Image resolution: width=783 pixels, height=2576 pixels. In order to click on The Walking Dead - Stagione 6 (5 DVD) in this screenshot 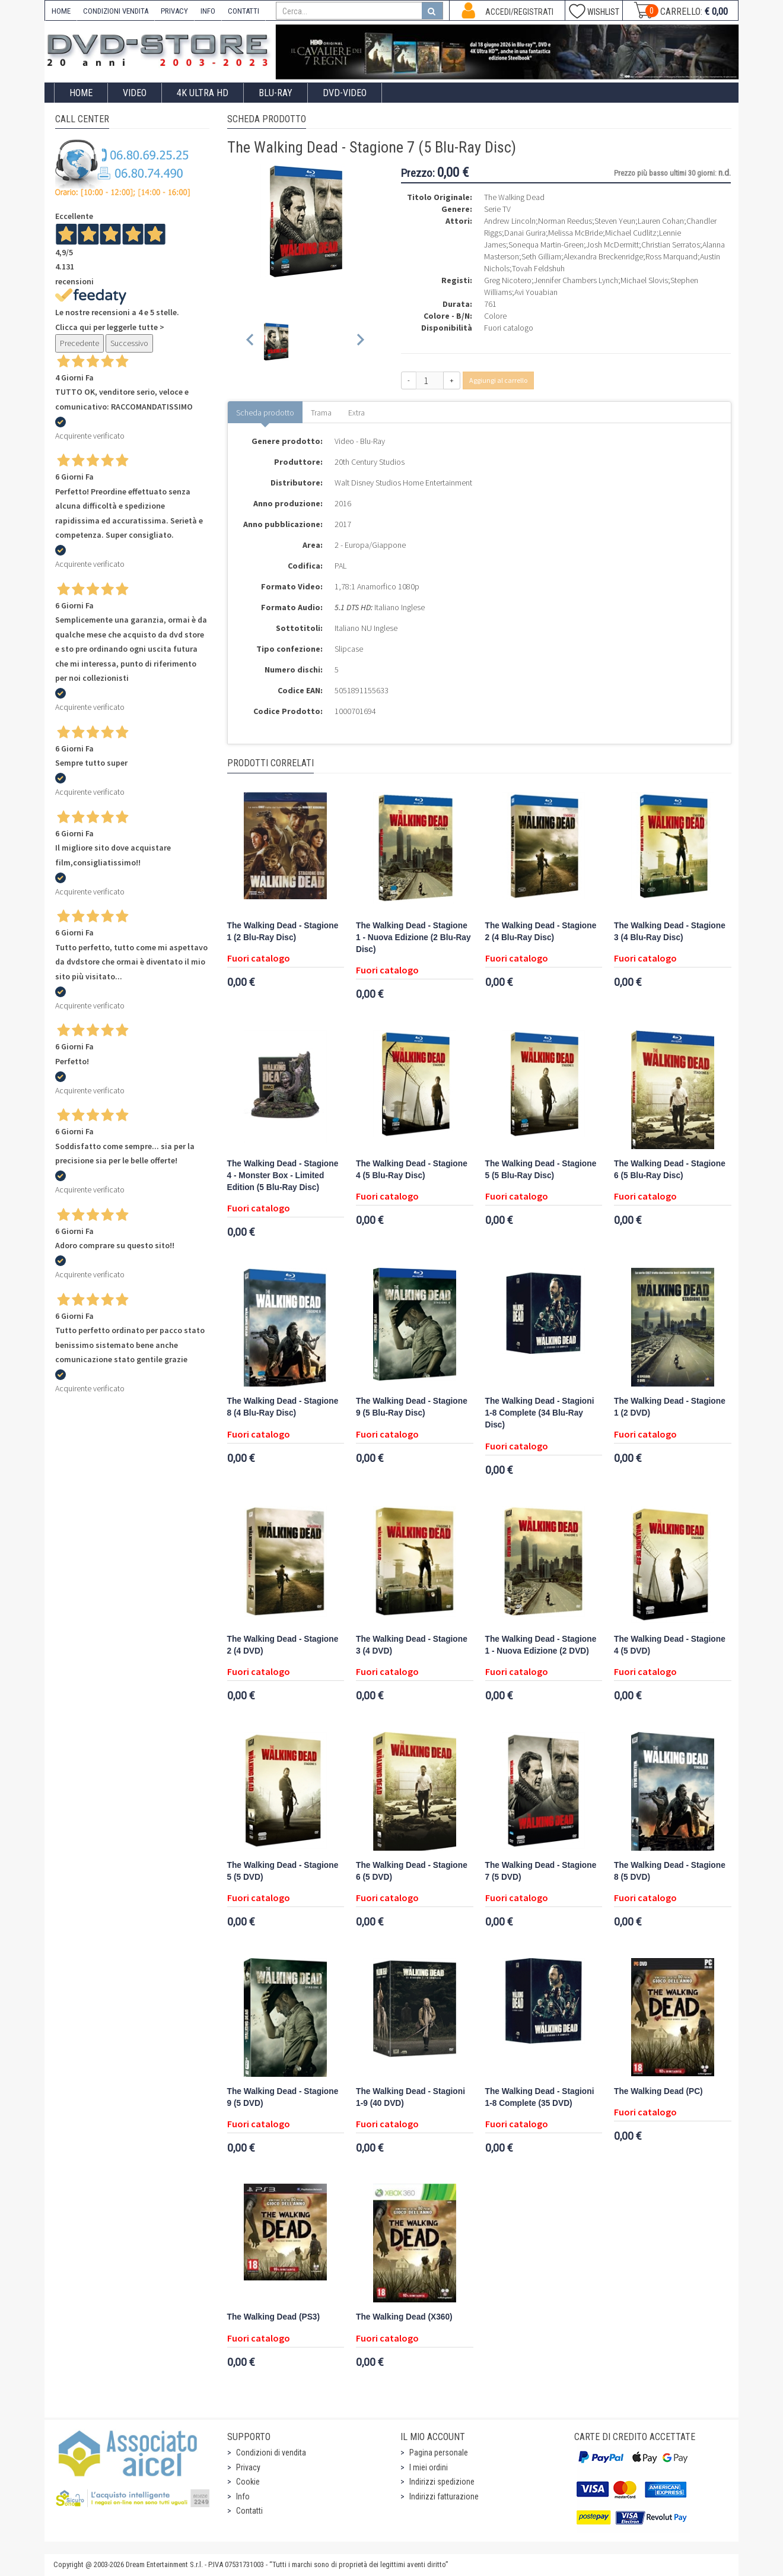, I will do `click(411, 1871)`.